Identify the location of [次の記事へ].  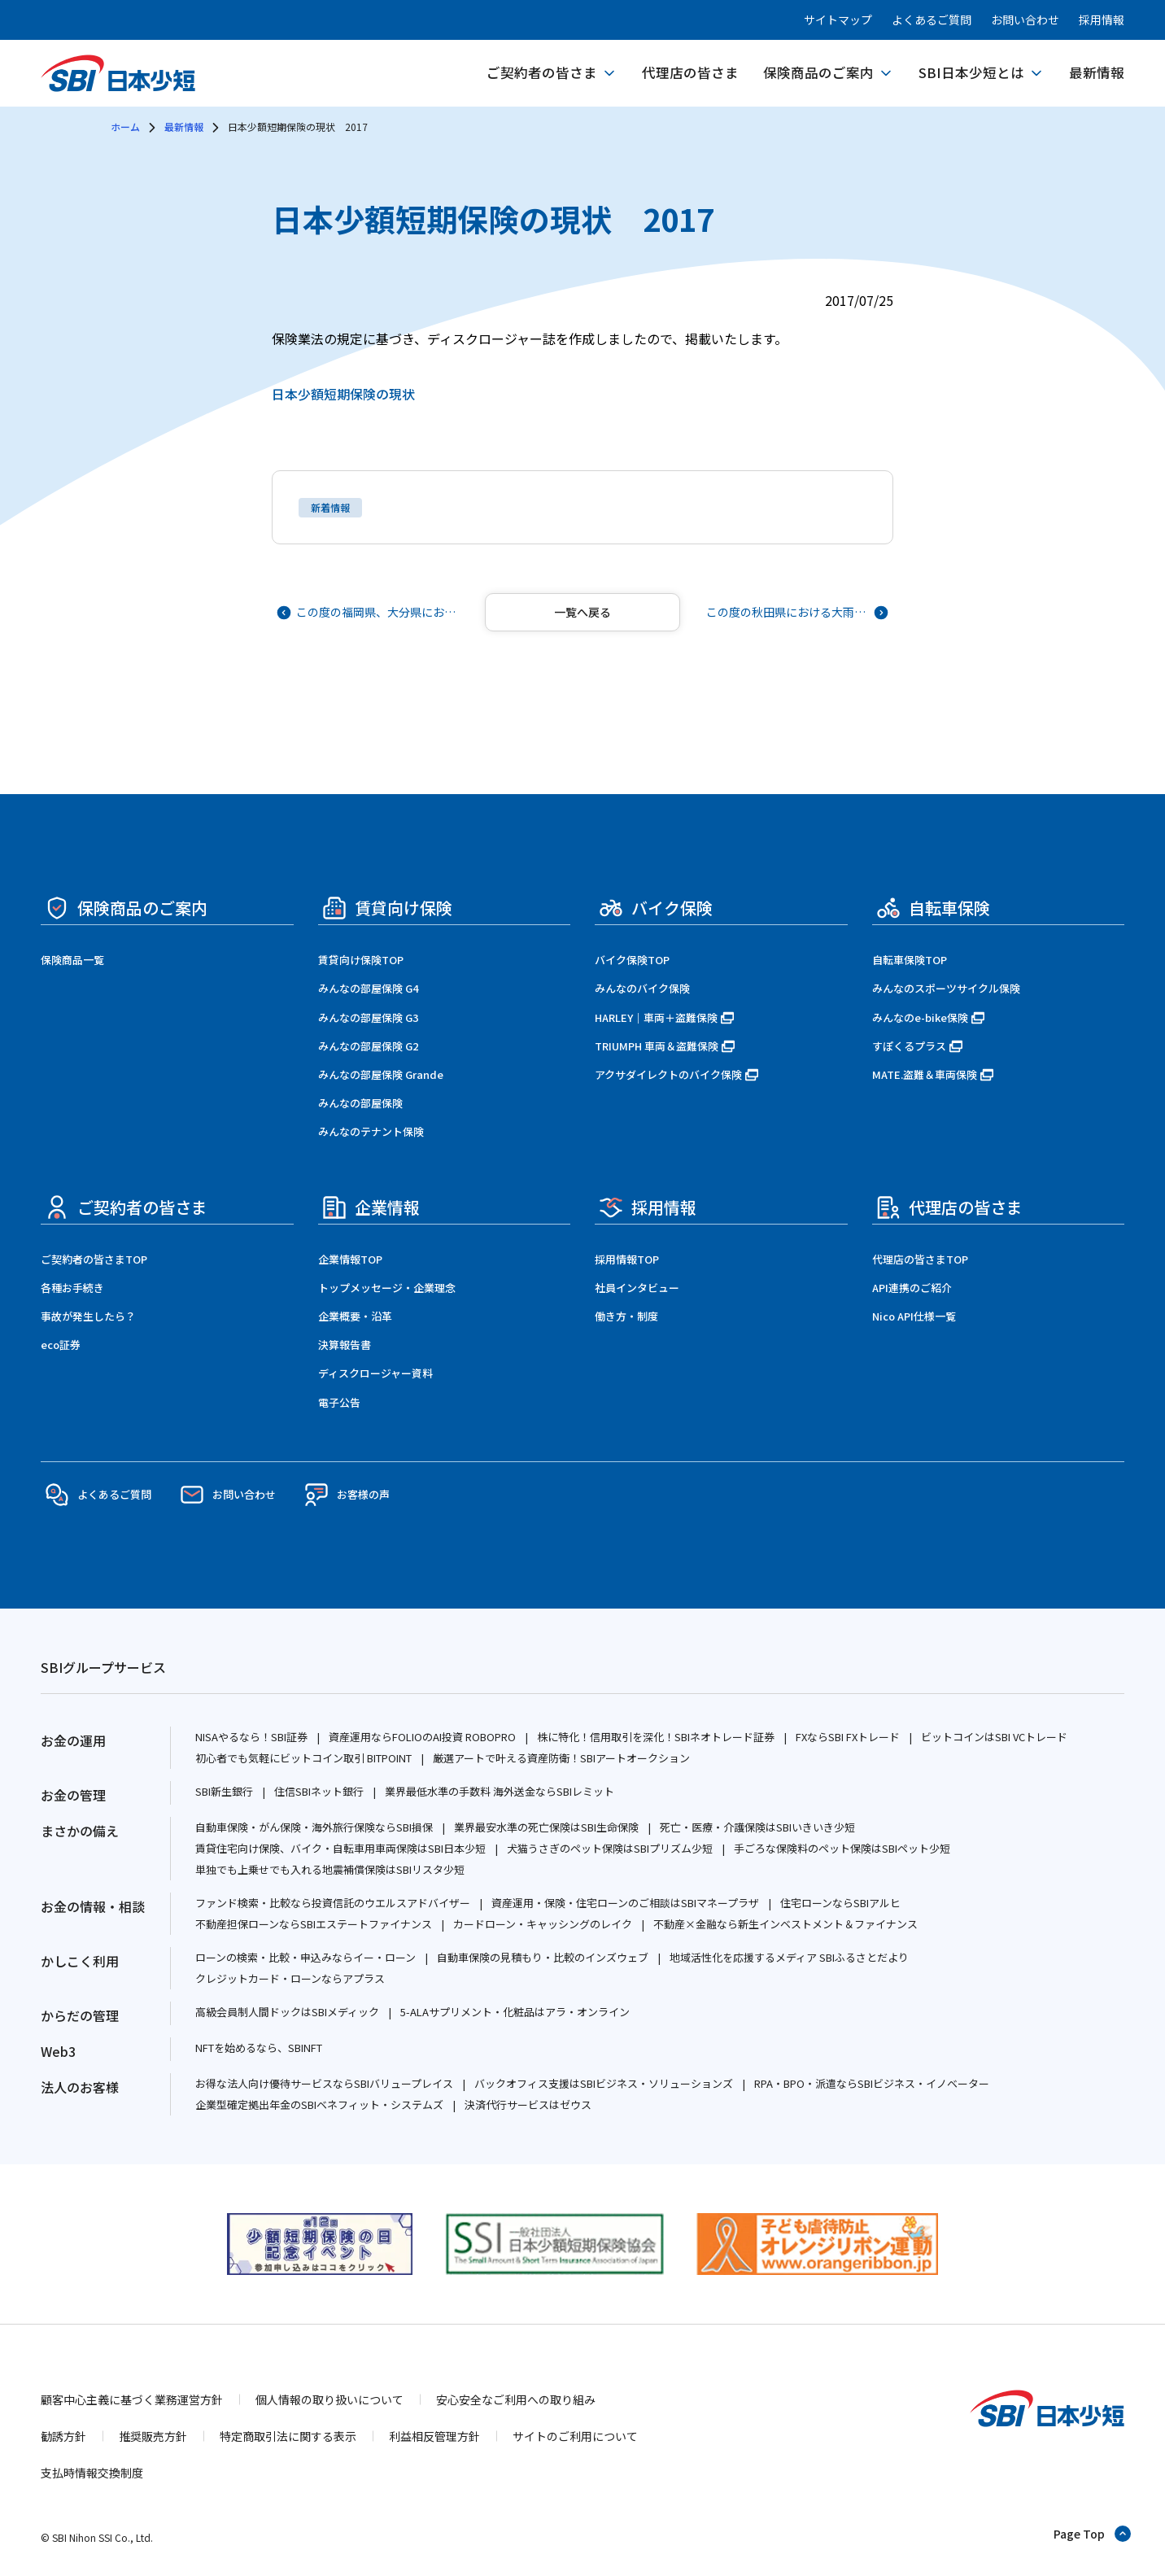
(795, 612).